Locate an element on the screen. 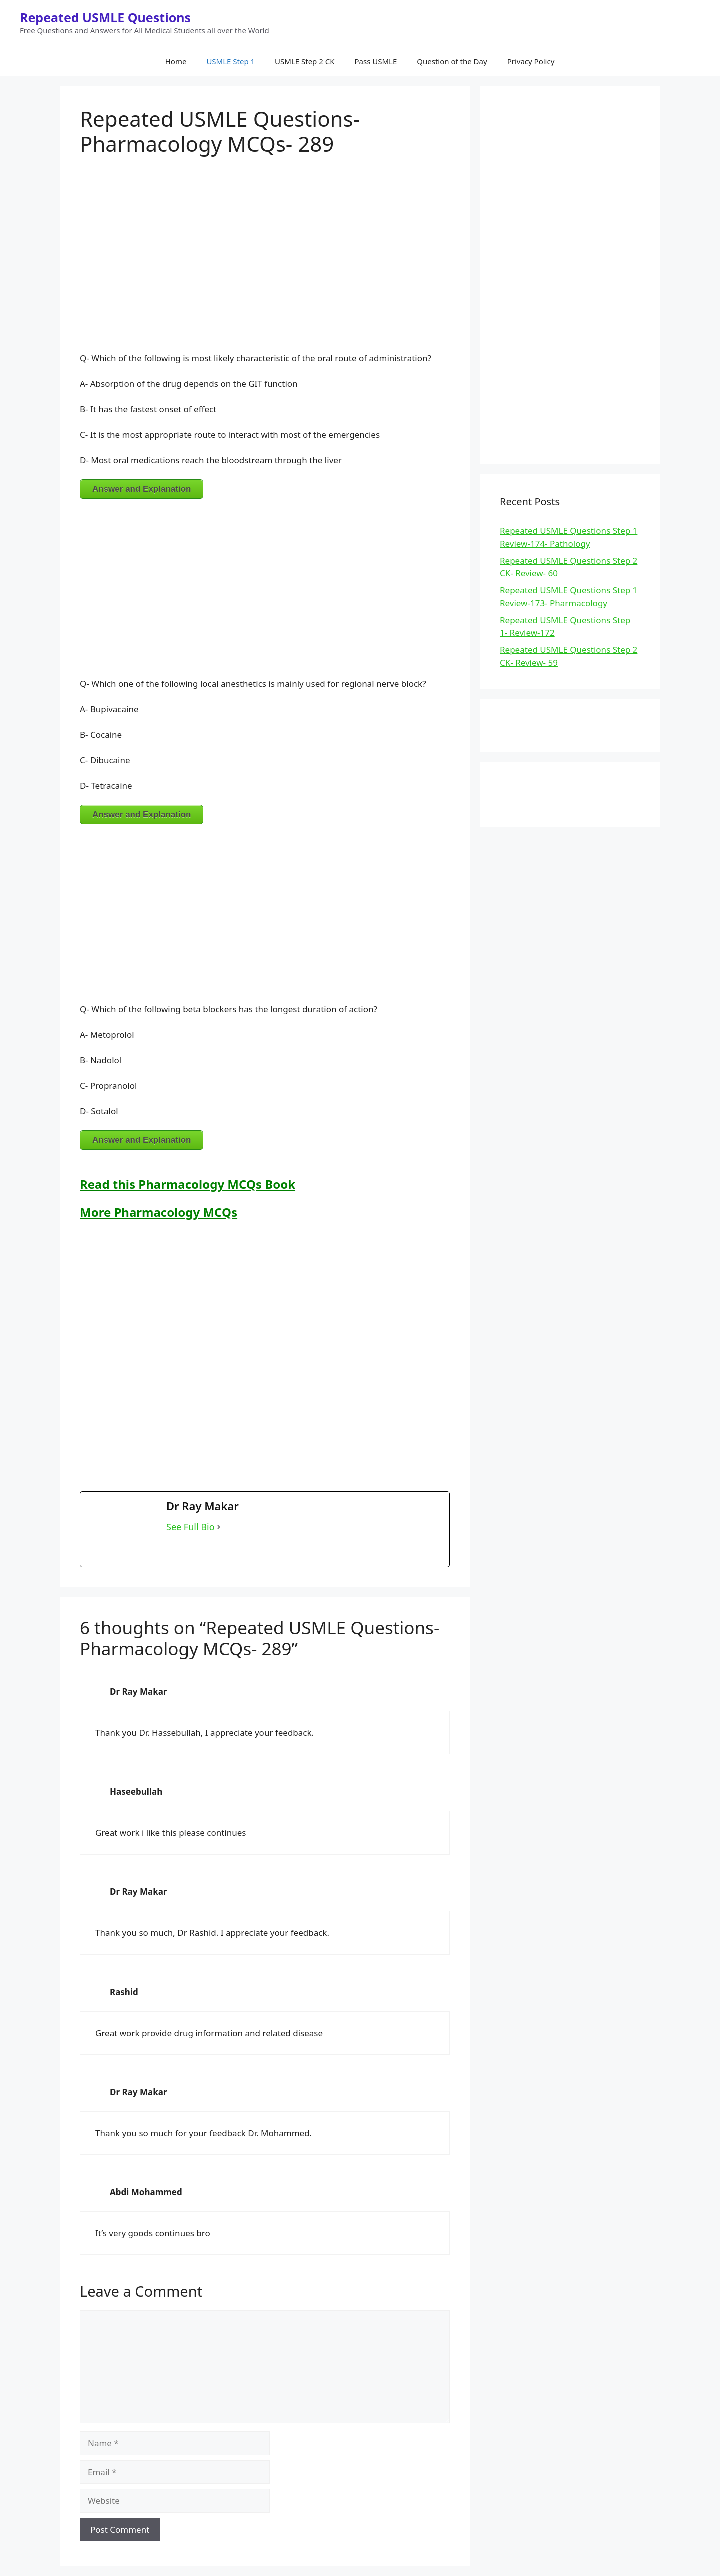 The height and width of the screenshot is (2576, 720). USMLE Step 1 is located at coordinates (230, 61).